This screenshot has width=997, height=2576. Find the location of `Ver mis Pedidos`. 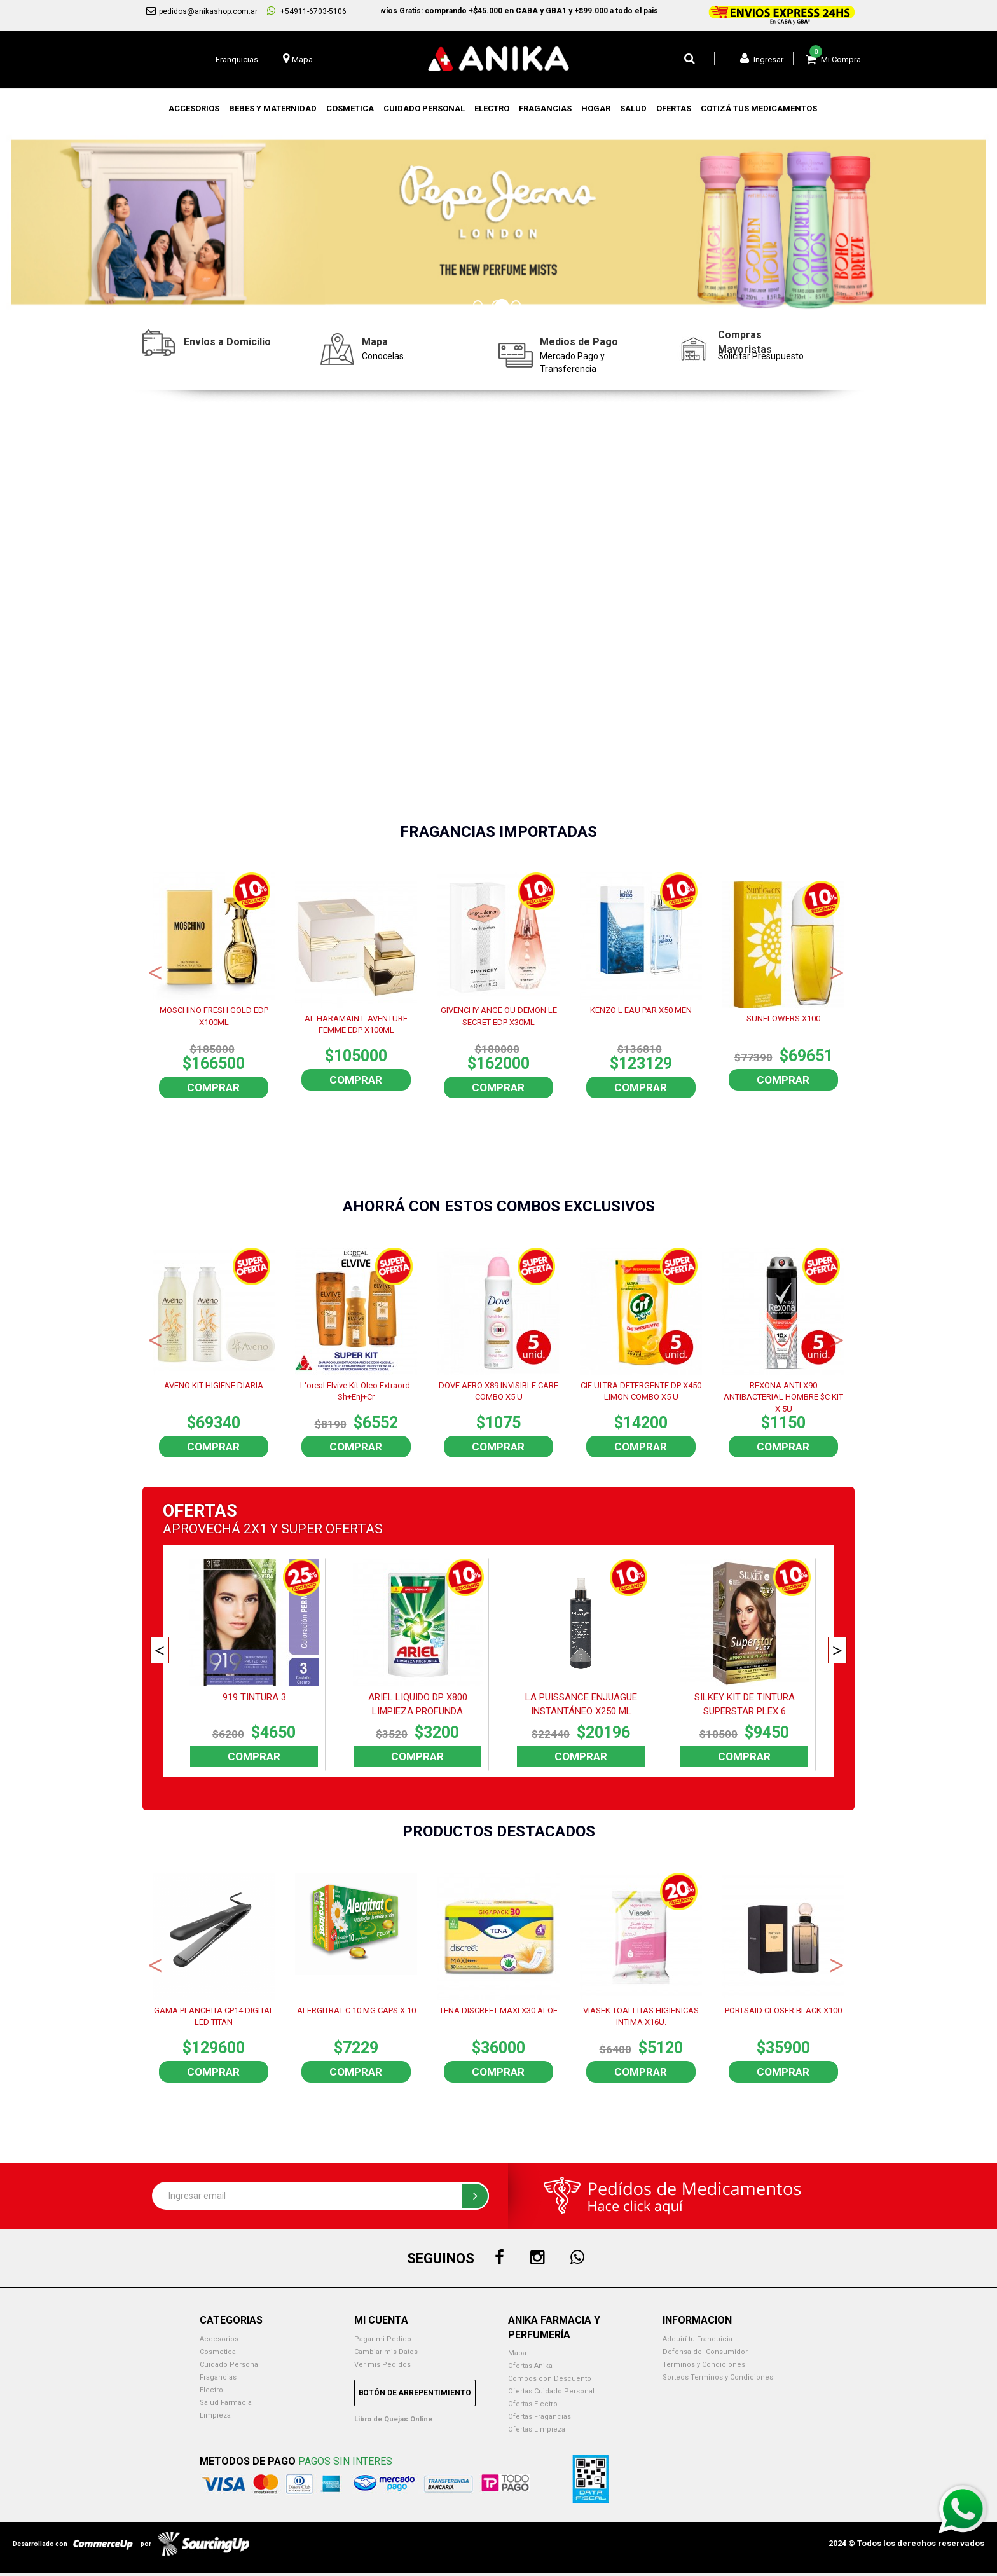

Ver mis Pedidos is located at coordinates (382, 2364).